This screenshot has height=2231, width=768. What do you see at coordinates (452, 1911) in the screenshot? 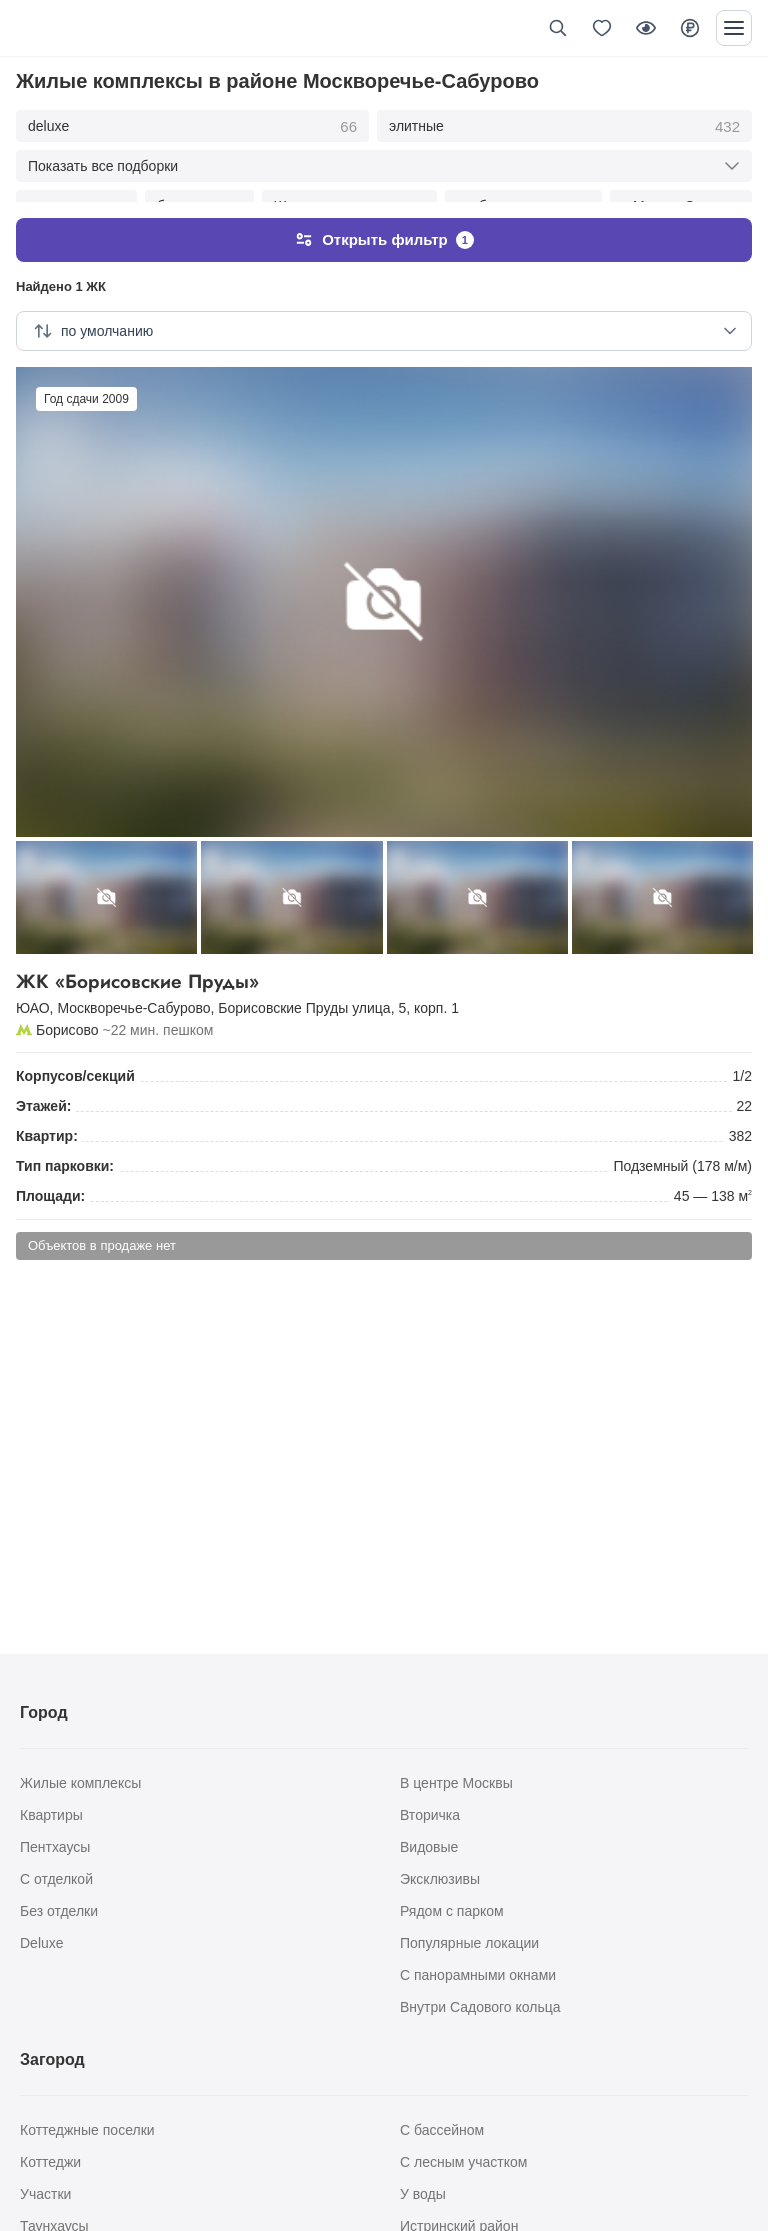
I see `Рядом с парком` at bounding box center [452, 1911].